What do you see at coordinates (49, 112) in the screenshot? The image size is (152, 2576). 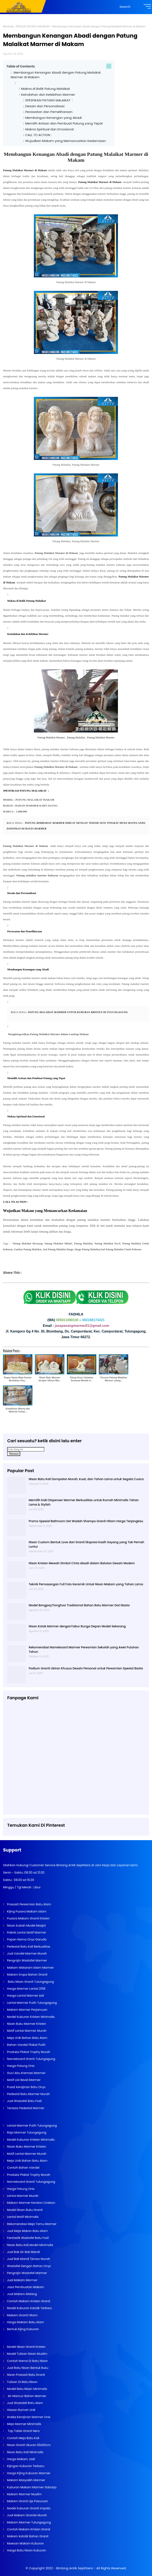 I see `Perawatan dan Pemeliharaan` at bounding box center [49, 112].